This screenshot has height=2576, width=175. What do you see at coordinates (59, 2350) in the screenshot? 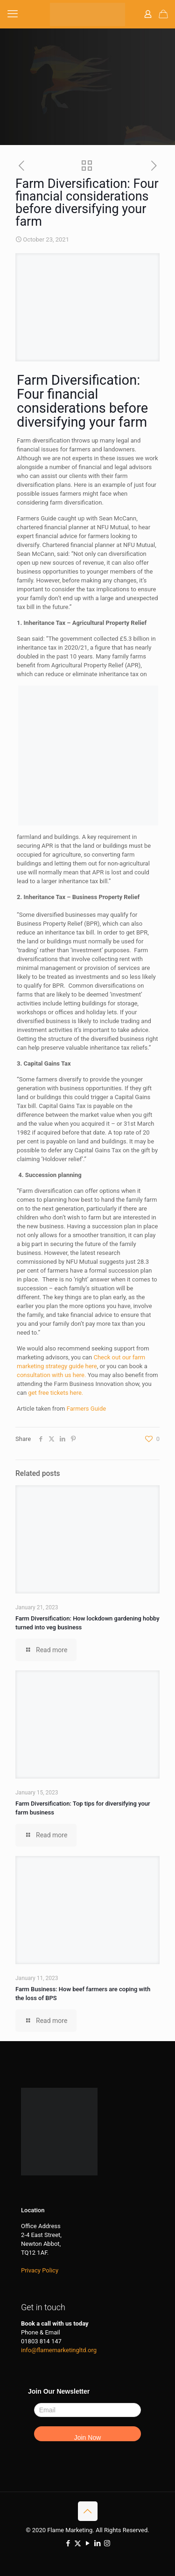
I see `info@flamemarketingltd.org` at bounding box center [59, 2350].